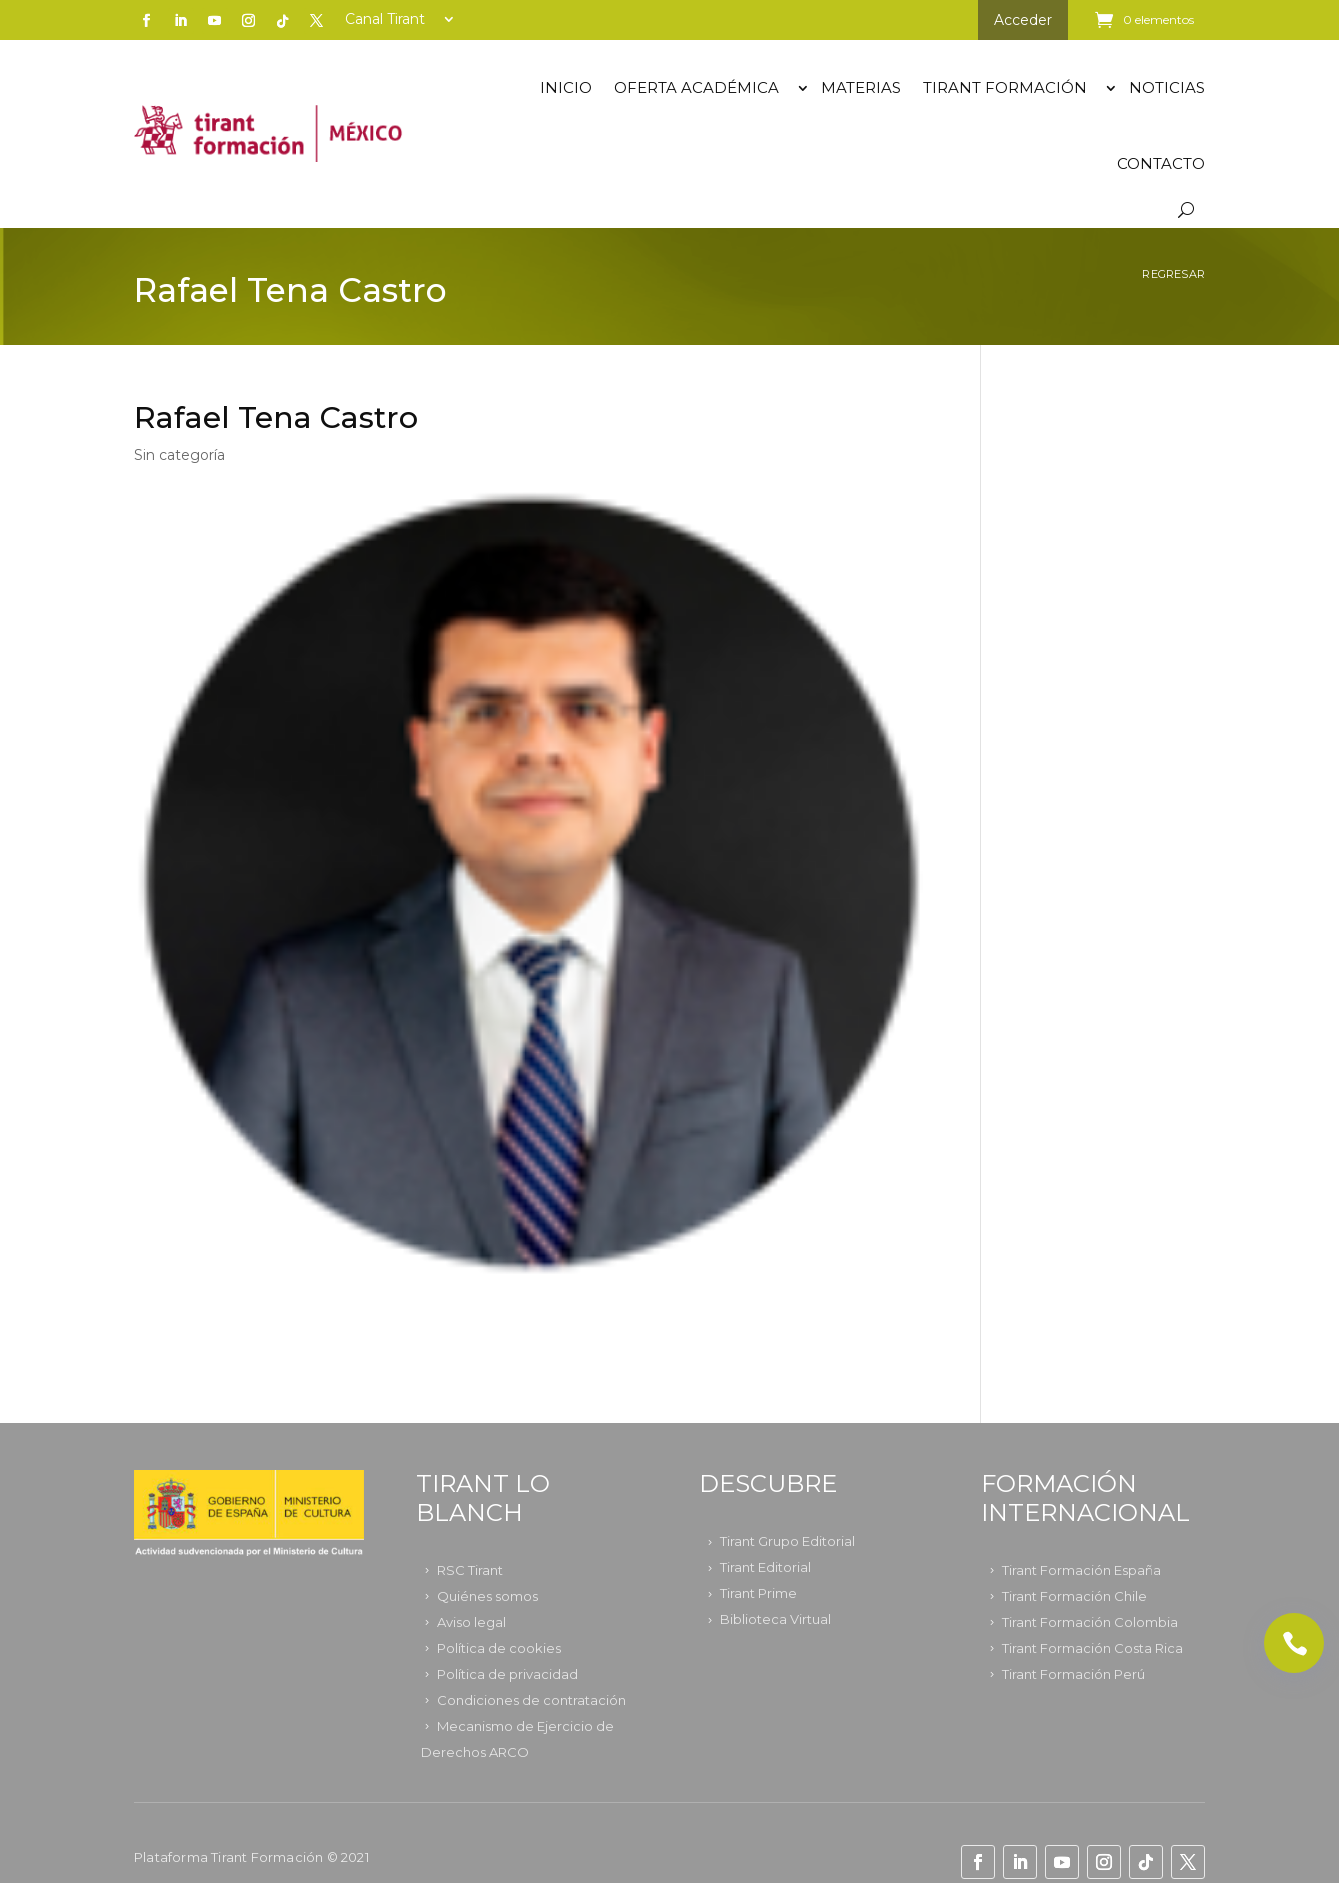  I want to click on Condiciones de contratación, so click(531, 1700).